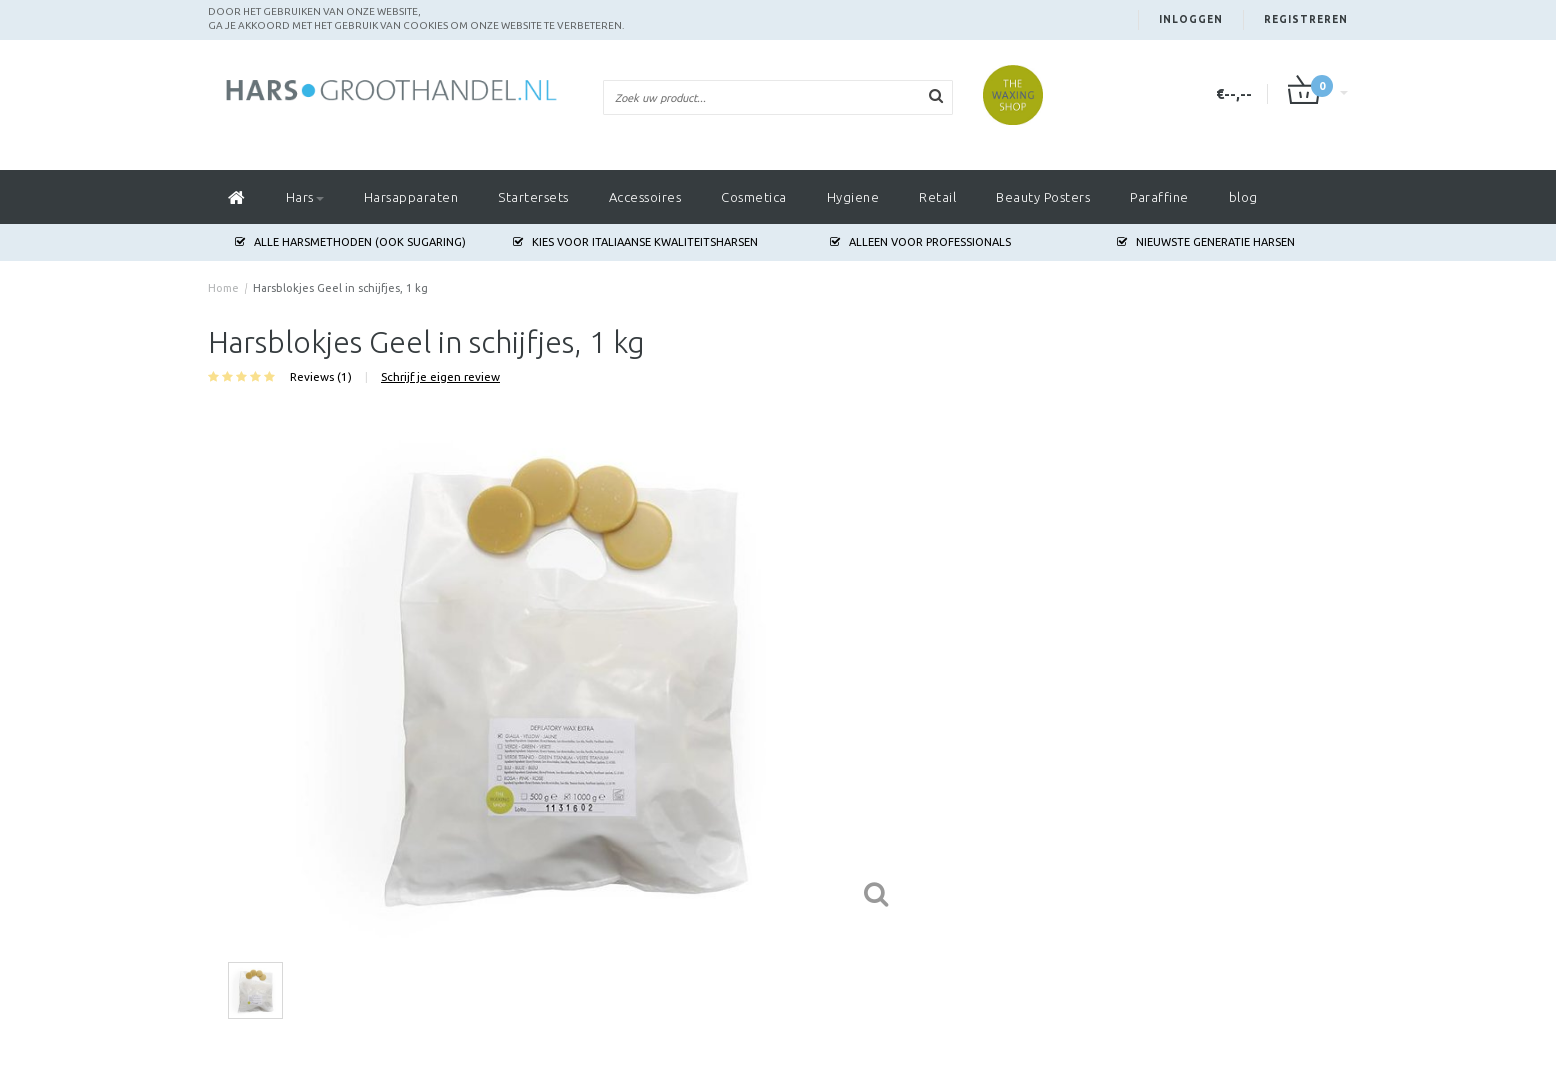 Image resolution: width=1556 pixels, height=1087 pixels. I want to click on Paraffine, so click(1159, 197).